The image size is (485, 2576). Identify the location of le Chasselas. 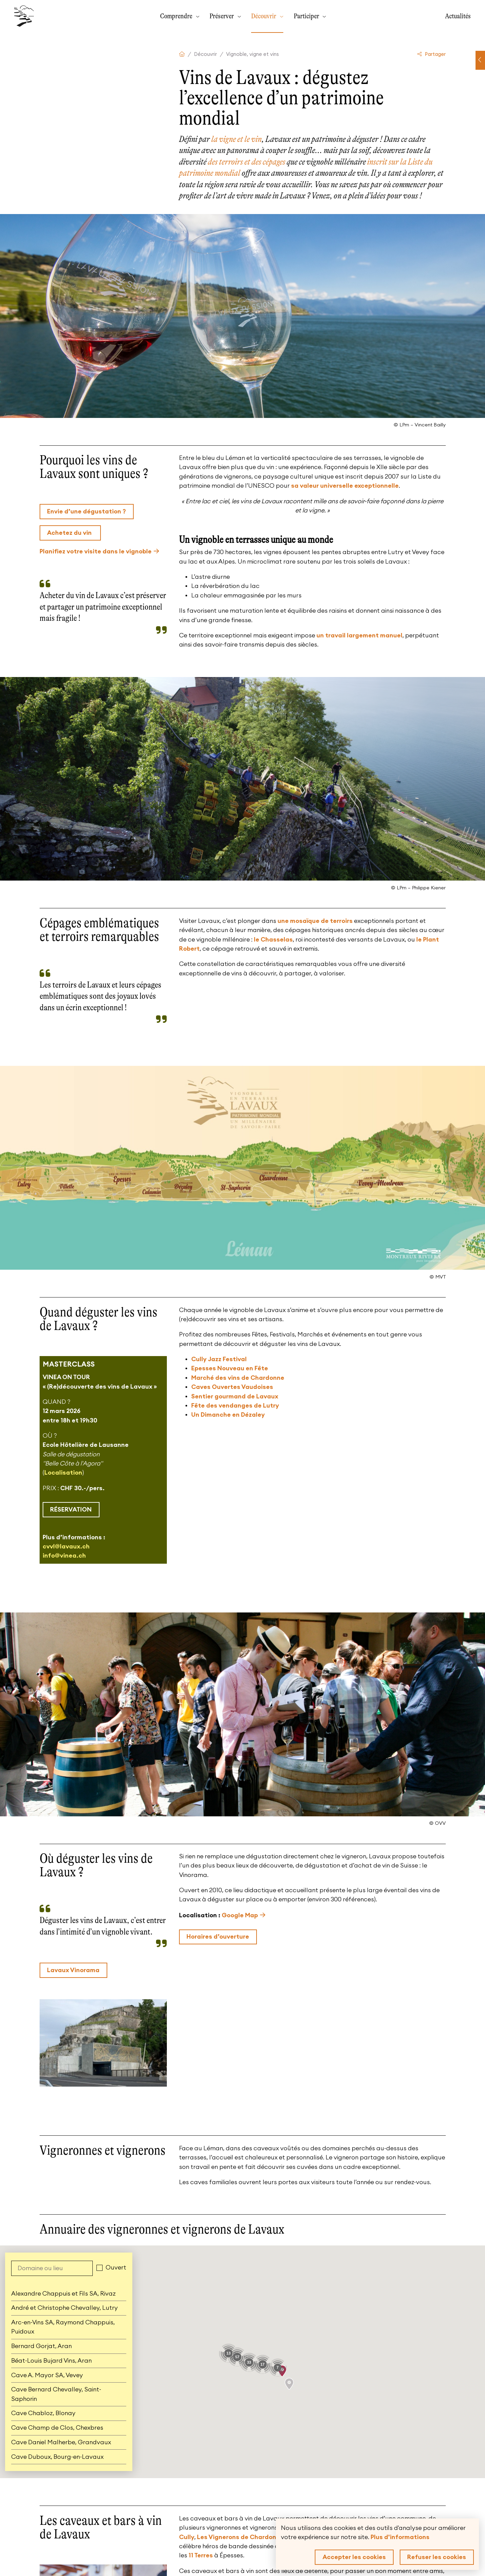
(273, 939).